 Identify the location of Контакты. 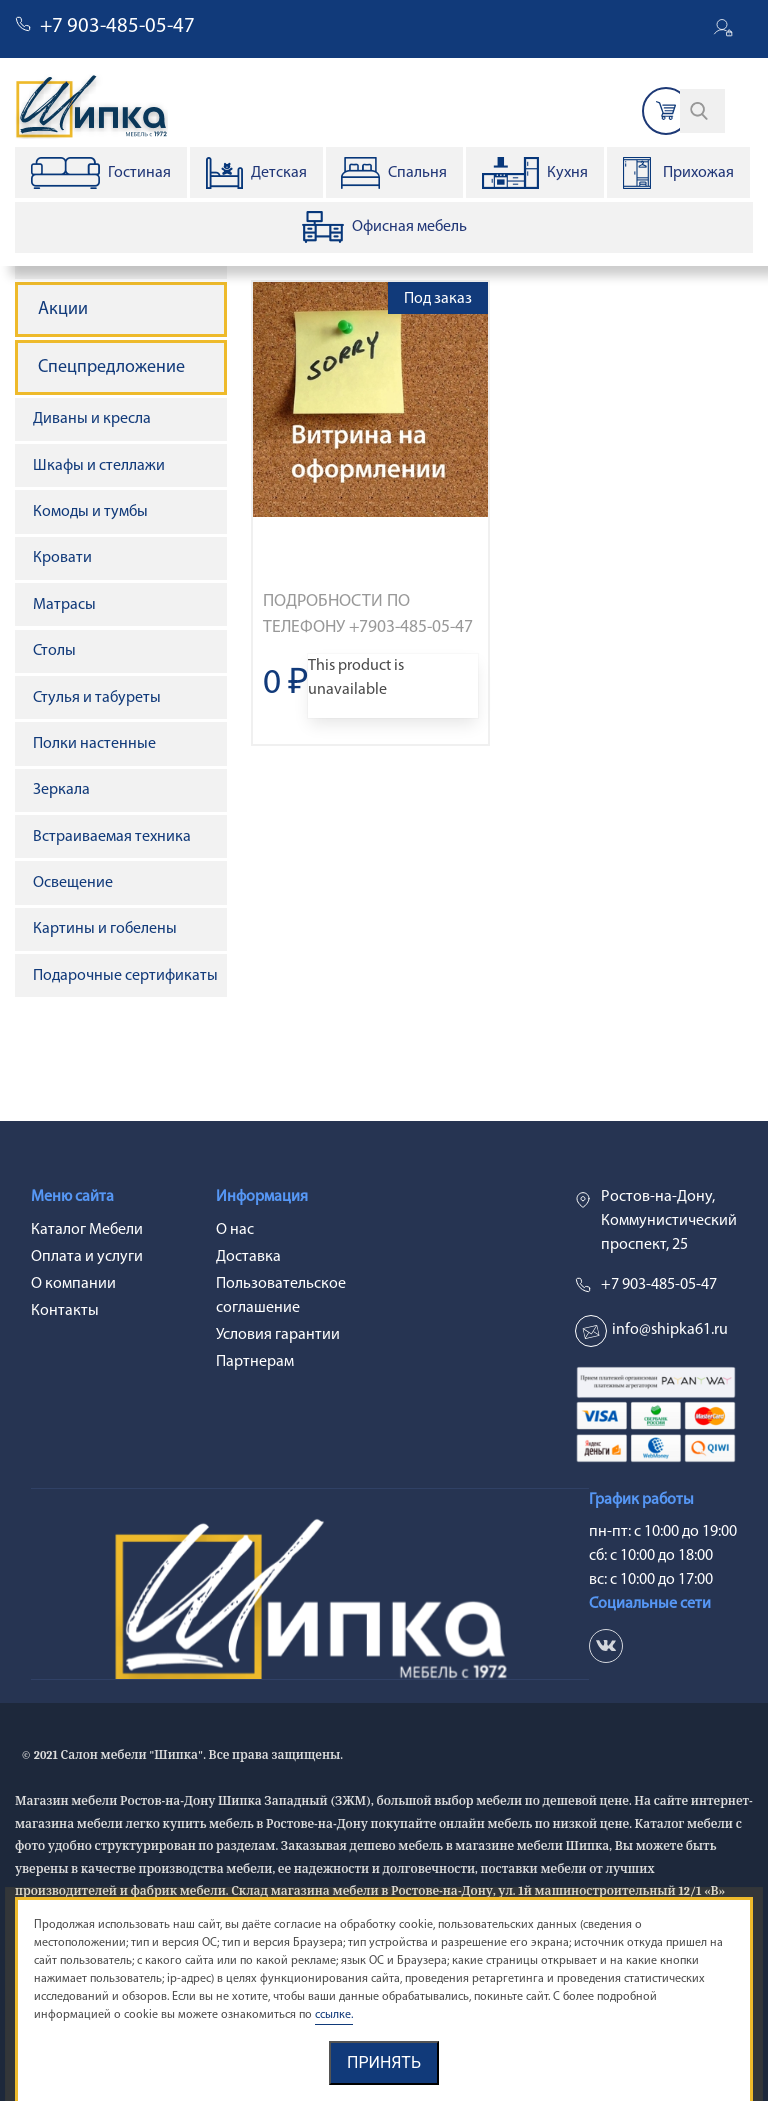
(65, 1311).